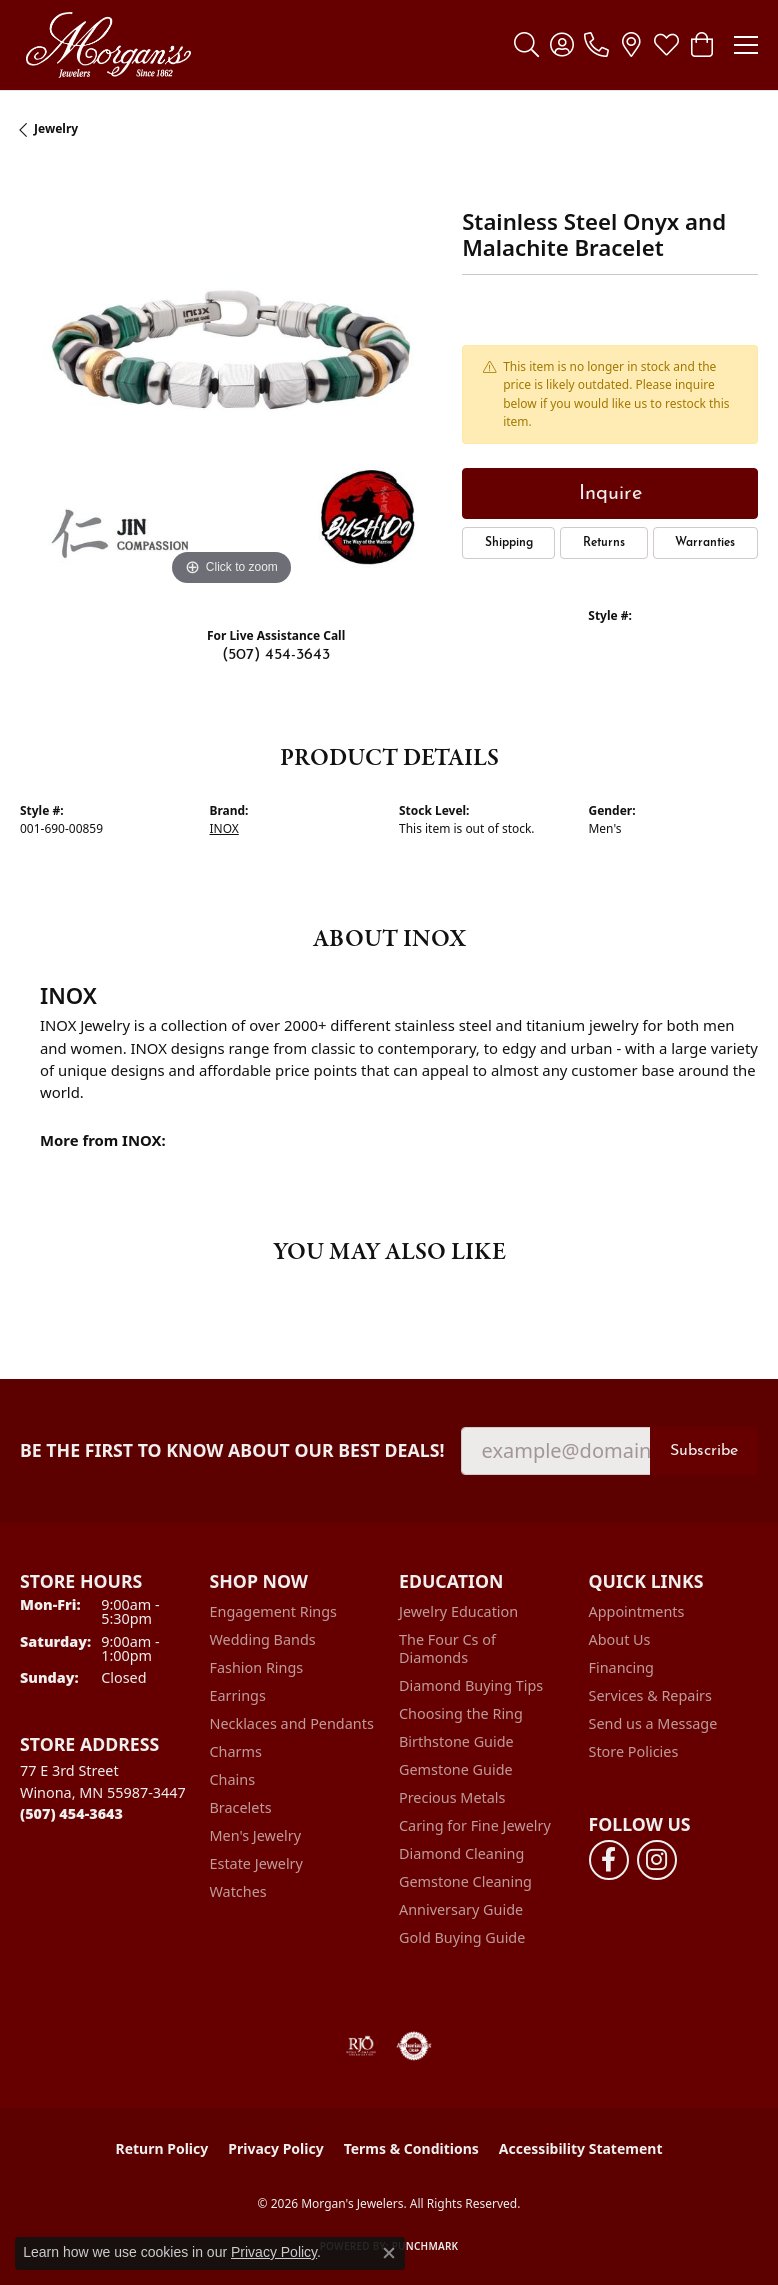 Image resolution: width=778 pixels, height=2285 pixels. I want to click on [Follow us on instagram (opens in new tab)], so click(657, 1860).